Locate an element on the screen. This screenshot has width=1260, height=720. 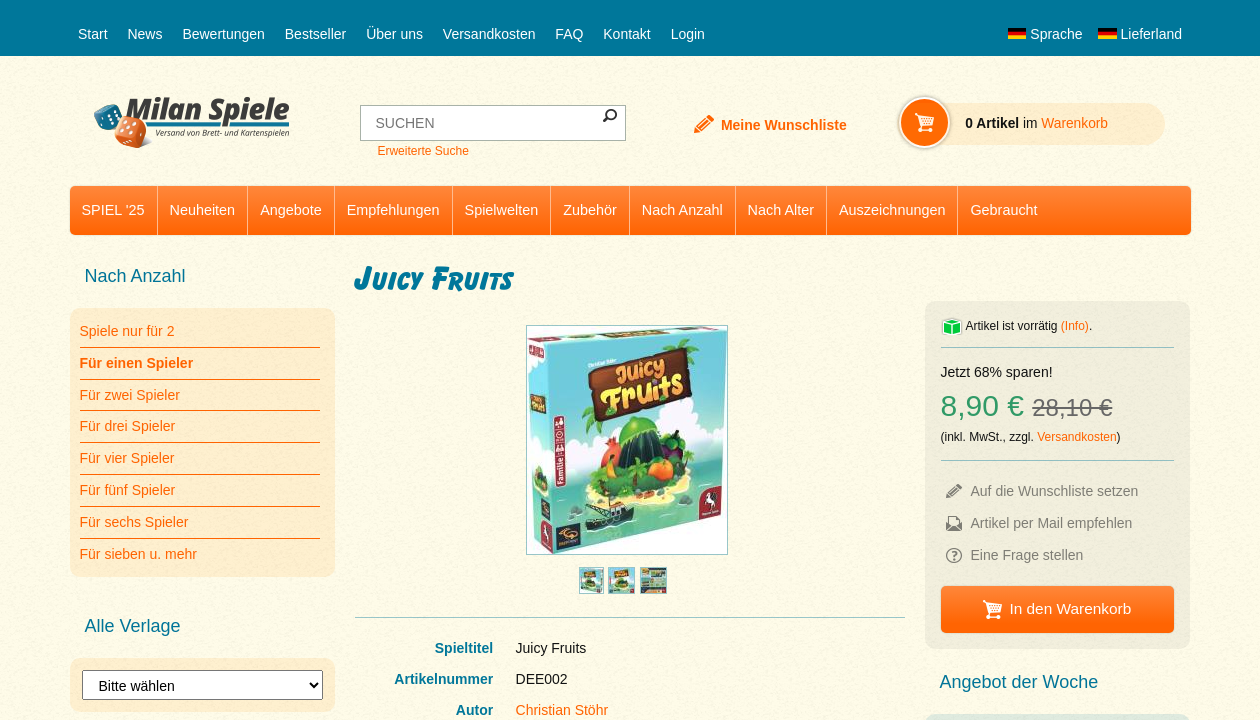
Bestseller is located at coordinates (315, 34).